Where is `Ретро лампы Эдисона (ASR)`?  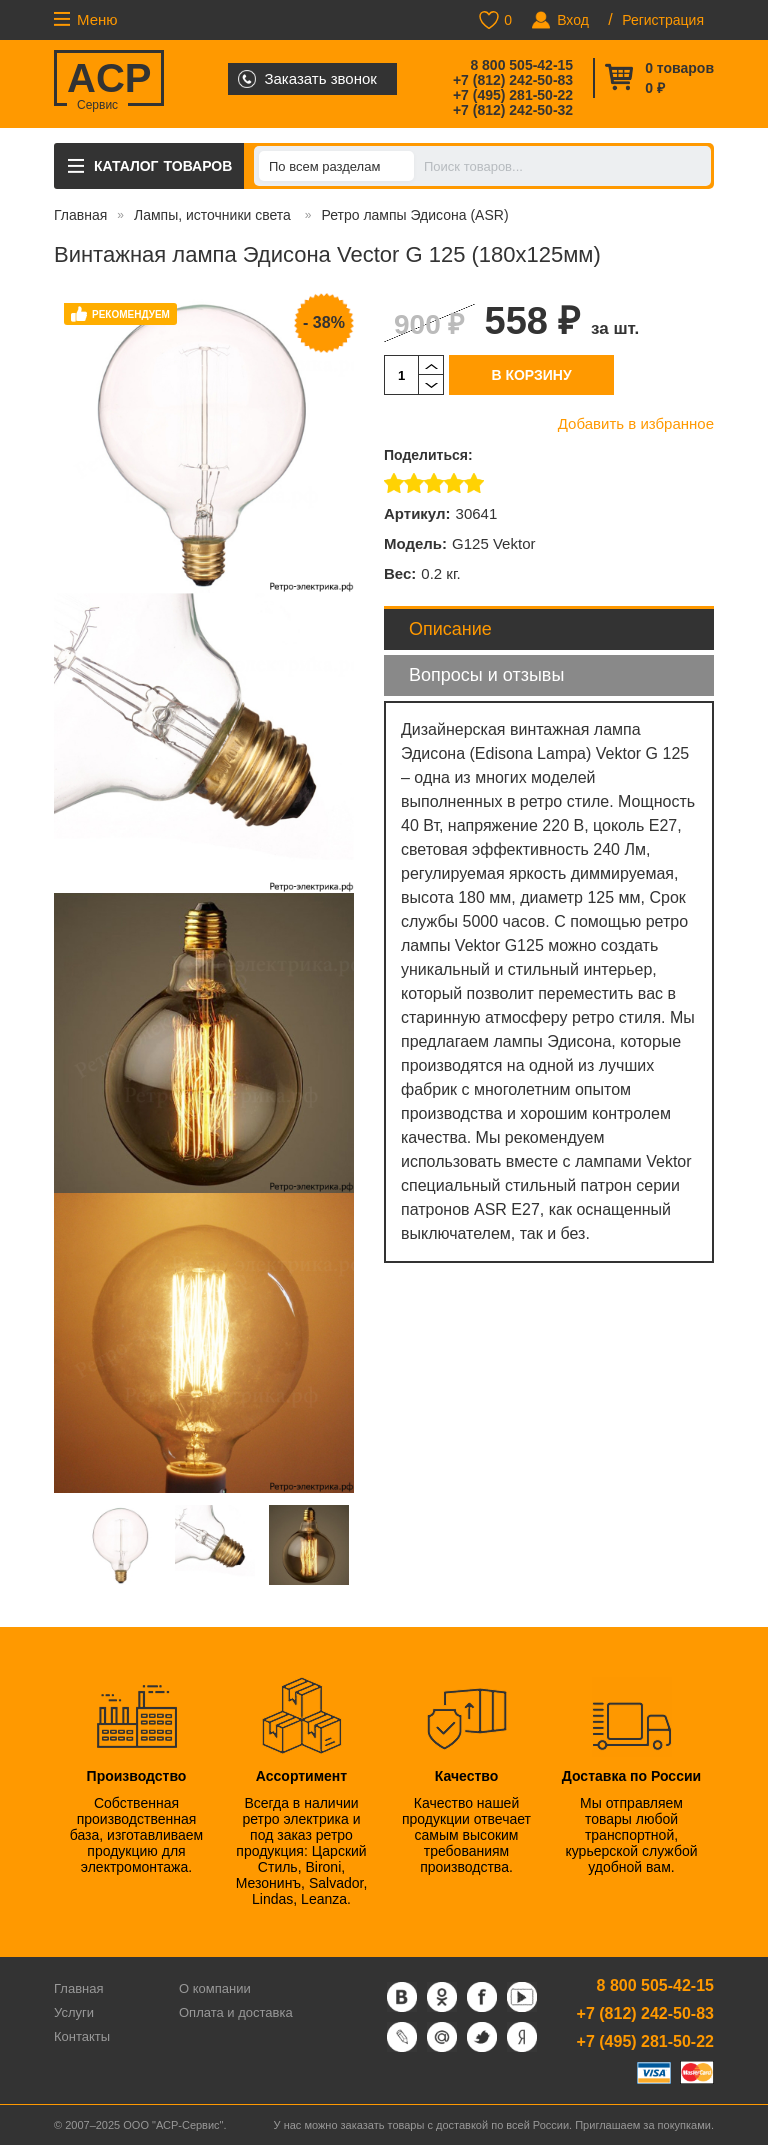
Ретро лампы Эдисона (ASR) is located at coordinates (414, 215).